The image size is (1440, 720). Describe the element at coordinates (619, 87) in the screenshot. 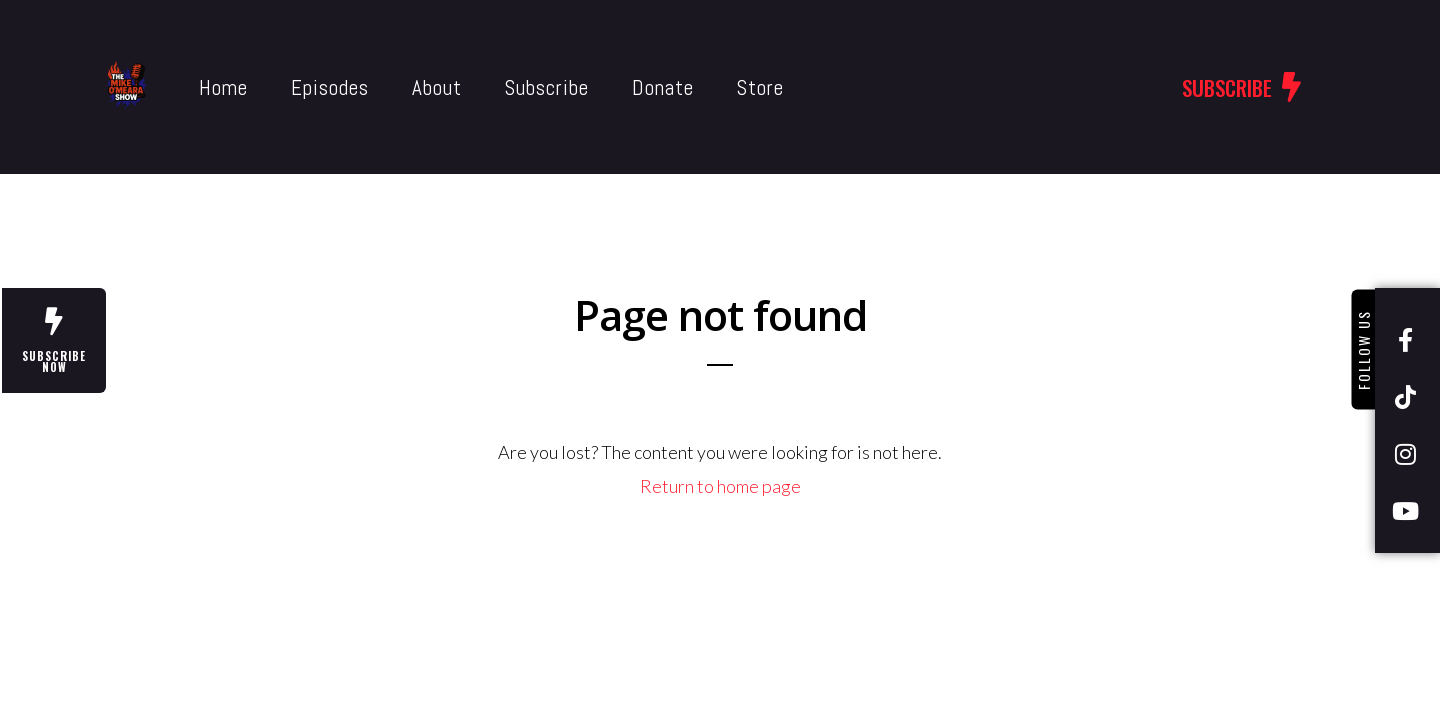

I see `Donate` at that location.